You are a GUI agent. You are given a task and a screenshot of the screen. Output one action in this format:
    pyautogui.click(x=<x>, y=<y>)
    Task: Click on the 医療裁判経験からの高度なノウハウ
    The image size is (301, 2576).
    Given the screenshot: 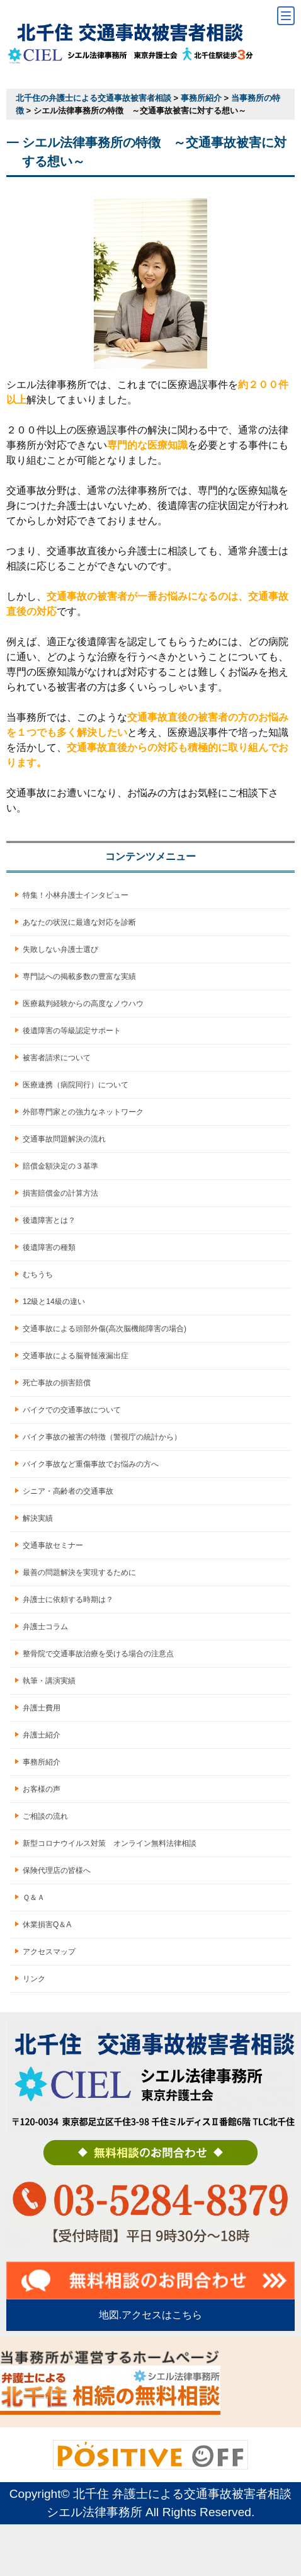 What is the action you would take?
    pyautogui.click(x=83, y=1003)
    